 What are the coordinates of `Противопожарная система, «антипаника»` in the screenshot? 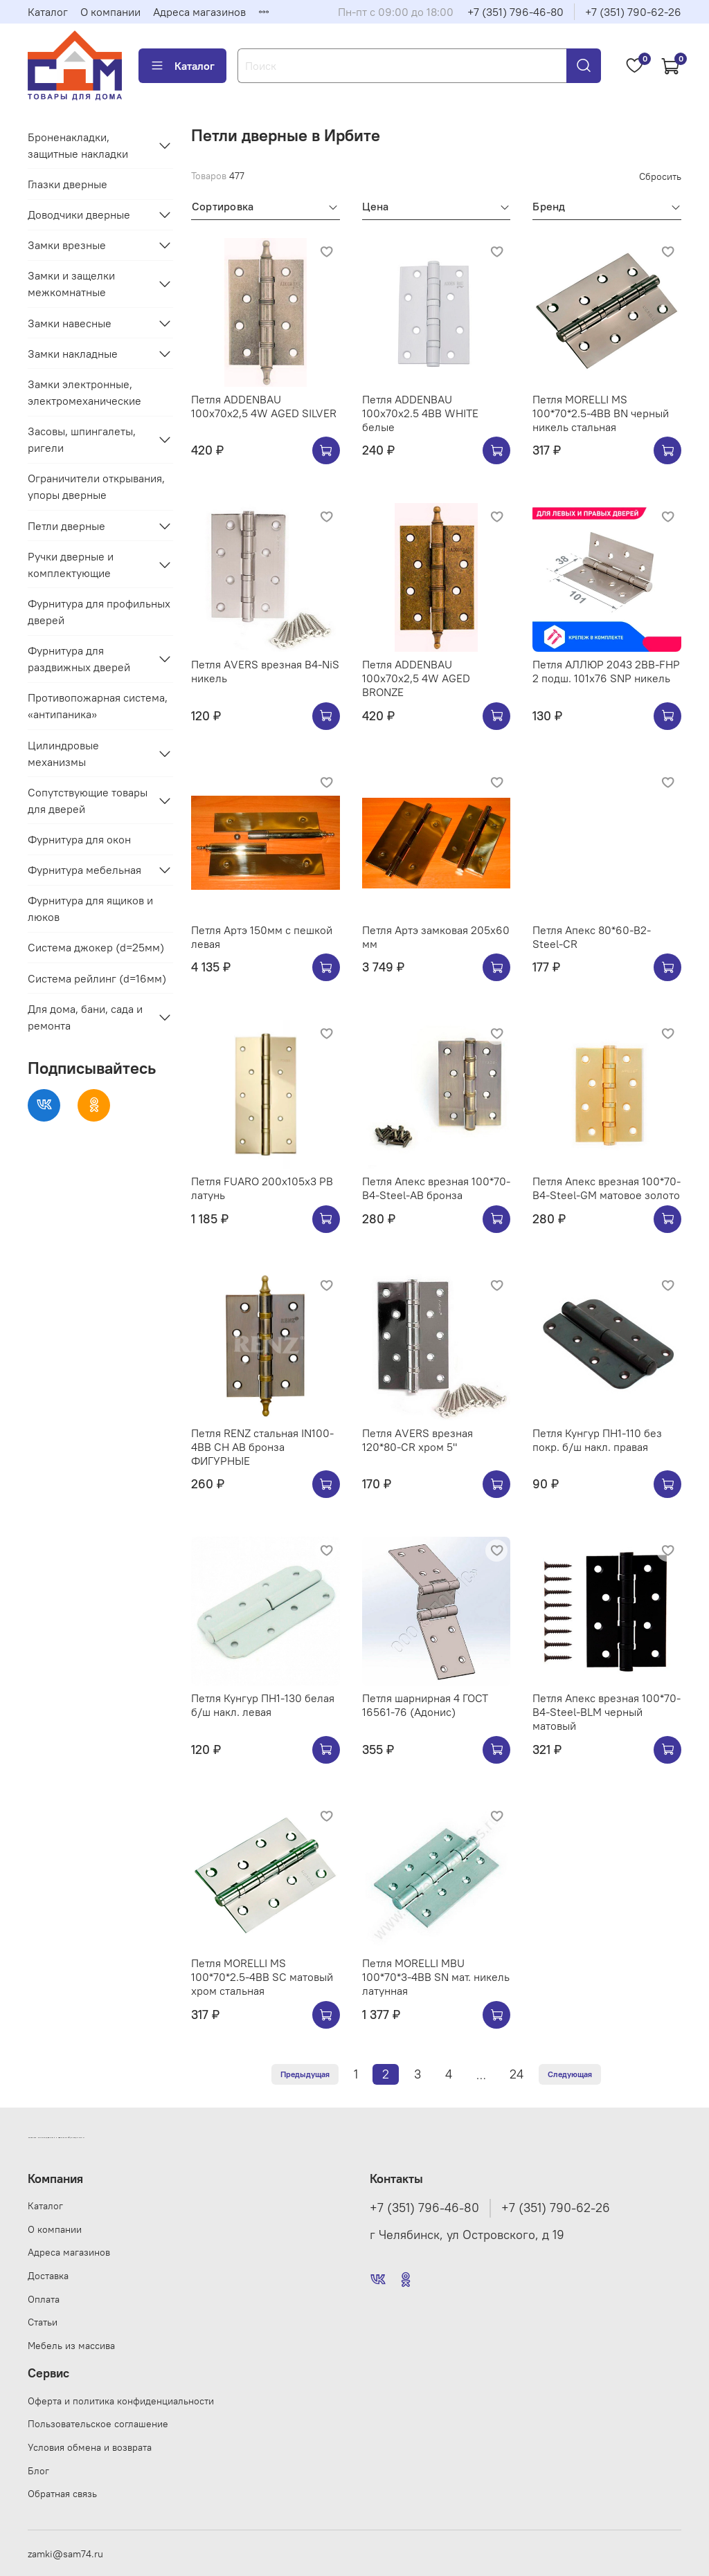 It's located at (98, 706).